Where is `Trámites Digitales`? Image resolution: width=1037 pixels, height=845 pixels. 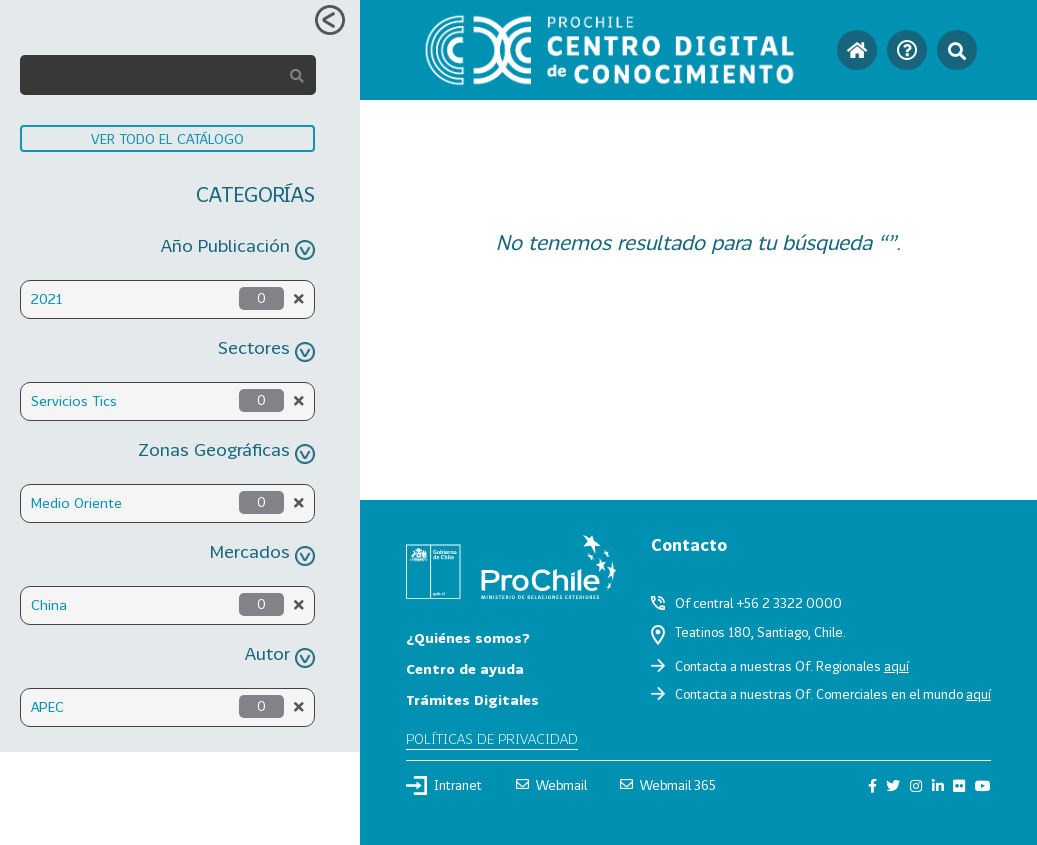 Trámites Digitales is located at coordinates (472, 699).